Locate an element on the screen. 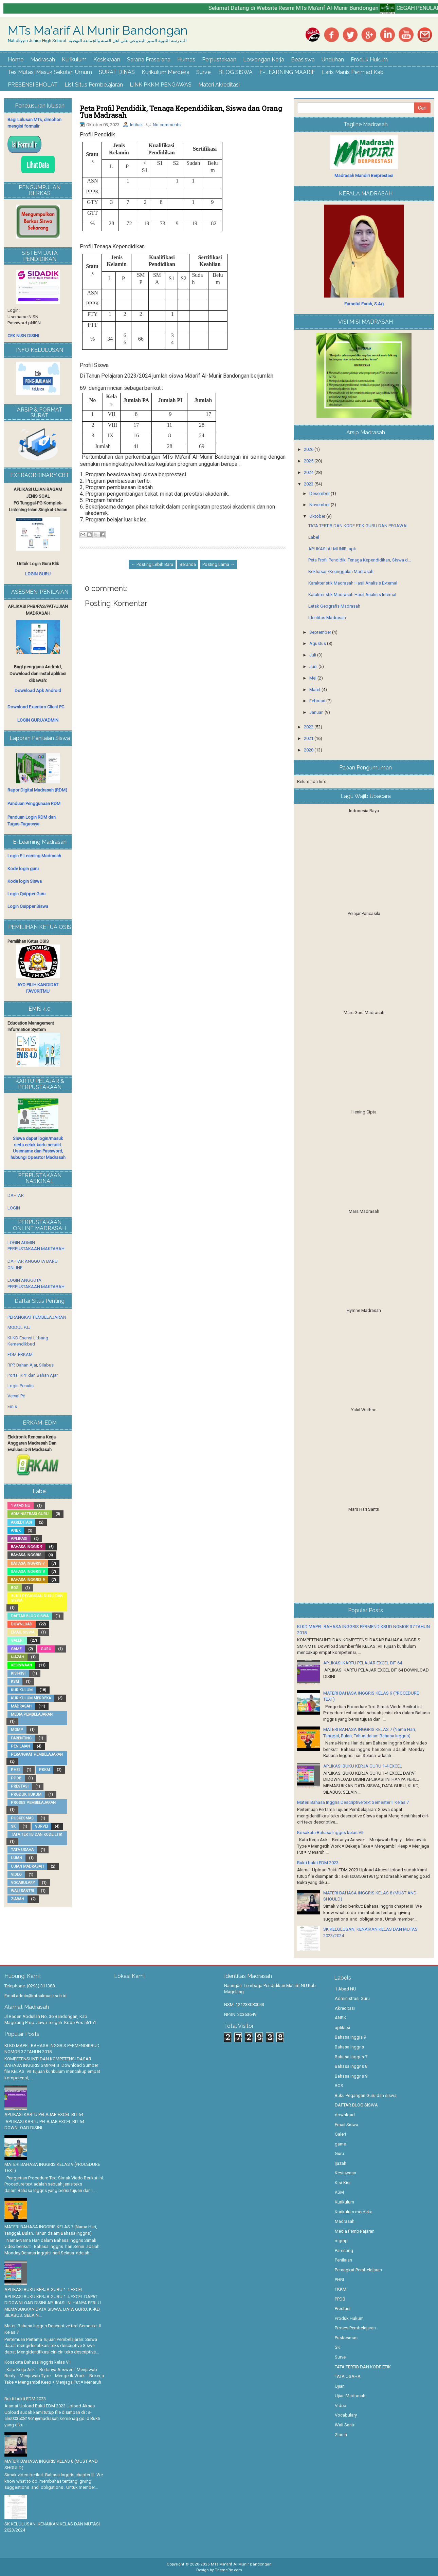 The image size is (438, 2576). Identitas Madrasah is located at coordinates (327, 617).